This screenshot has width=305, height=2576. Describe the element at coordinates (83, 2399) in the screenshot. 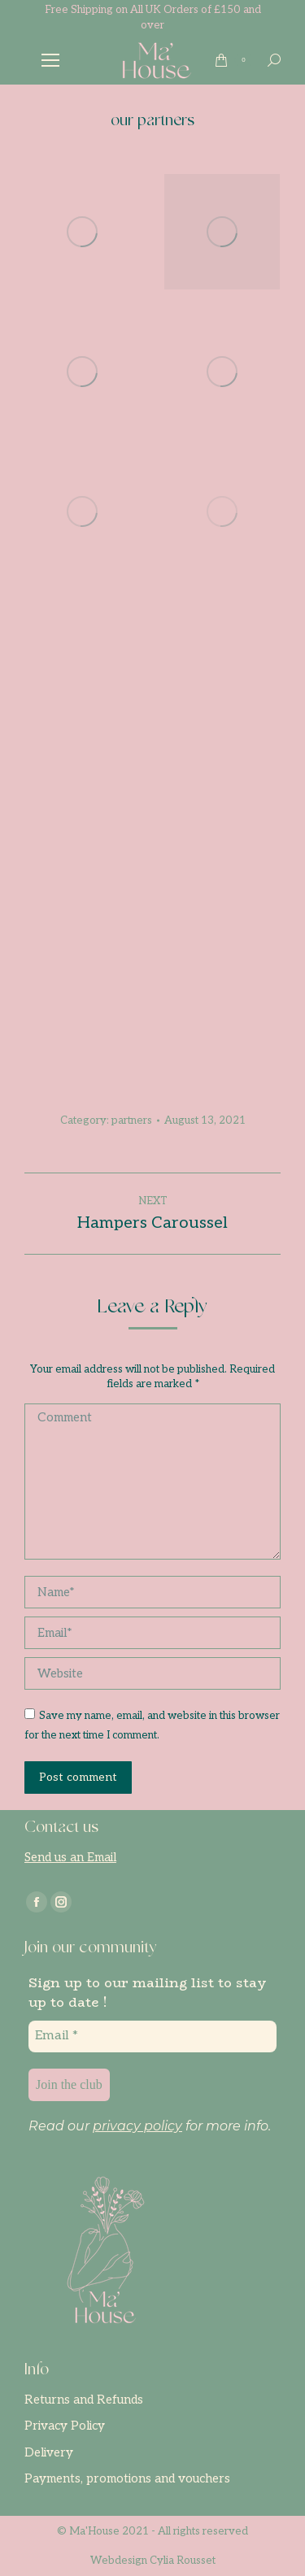

I see `Returns and Refunds` at that location.